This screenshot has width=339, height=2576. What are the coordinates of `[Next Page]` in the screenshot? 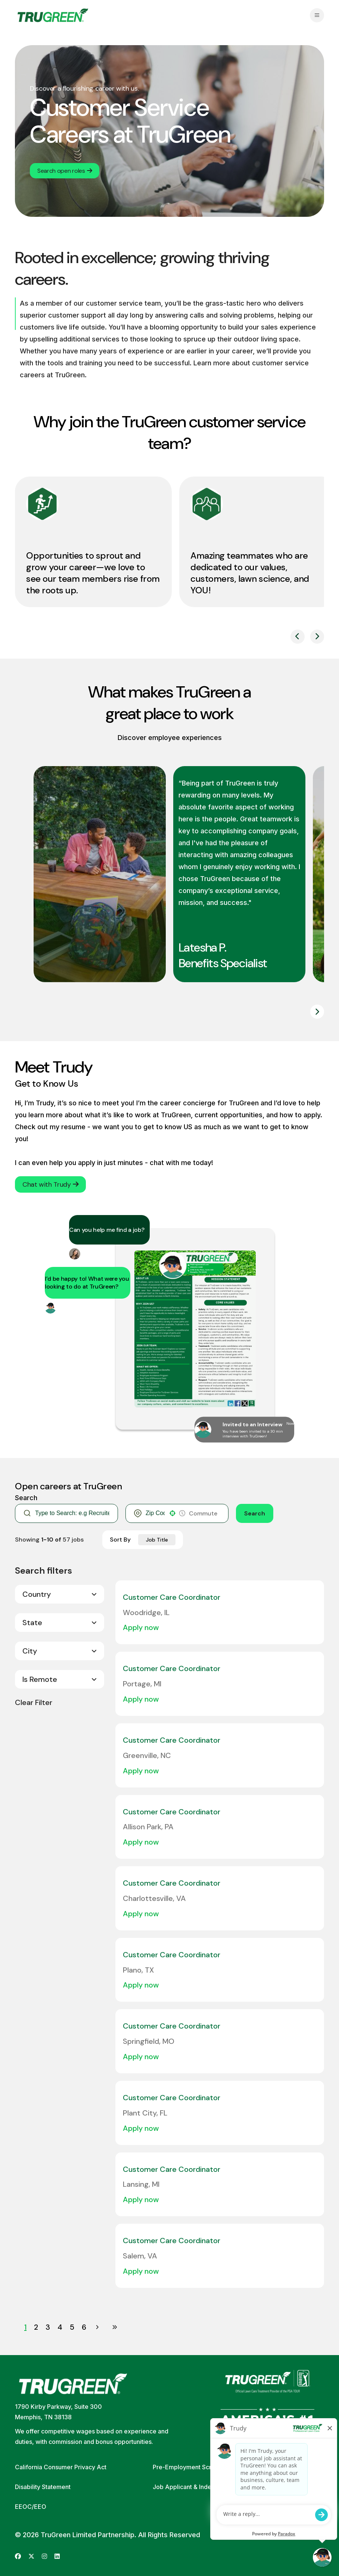 It's located at (98, 2327).